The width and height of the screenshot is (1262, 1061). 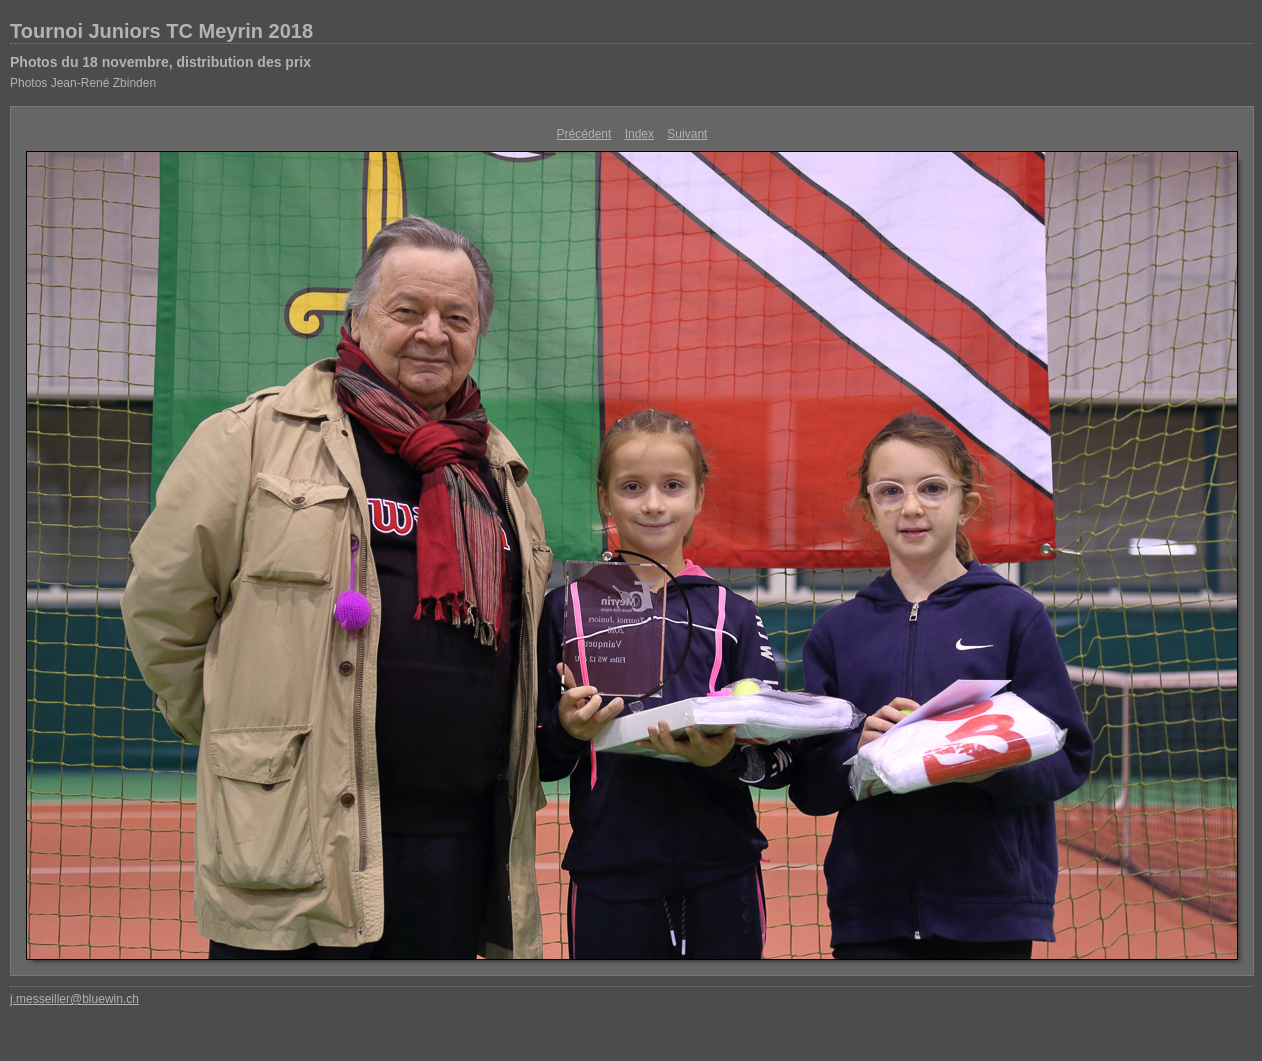 What do you see at coordinates (639, 134) in the screenshot?
I see `Index` at bounding box center [639, 134].